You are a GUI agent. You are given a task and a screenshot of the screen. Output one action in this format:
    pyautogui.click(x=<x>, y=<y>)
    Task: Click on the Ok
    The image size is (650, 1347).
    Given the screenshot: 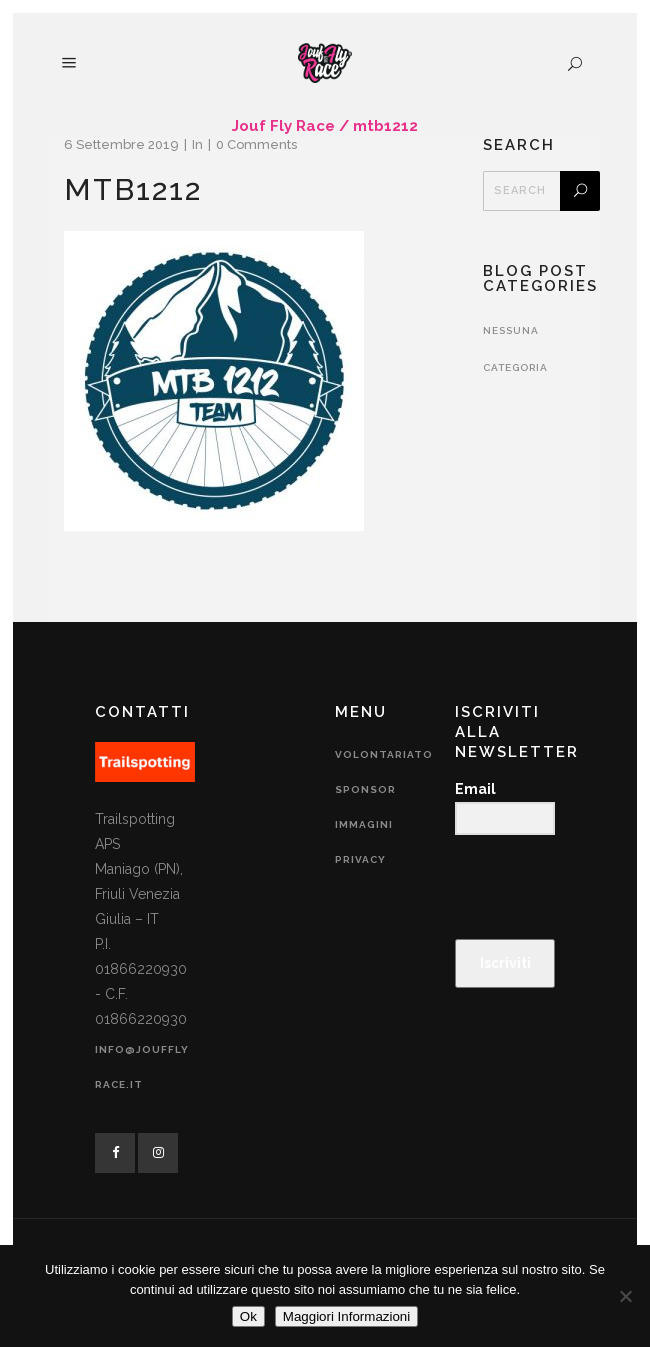 What is the action you would take?
    pyautogui.click(x=248, y=1316)
    